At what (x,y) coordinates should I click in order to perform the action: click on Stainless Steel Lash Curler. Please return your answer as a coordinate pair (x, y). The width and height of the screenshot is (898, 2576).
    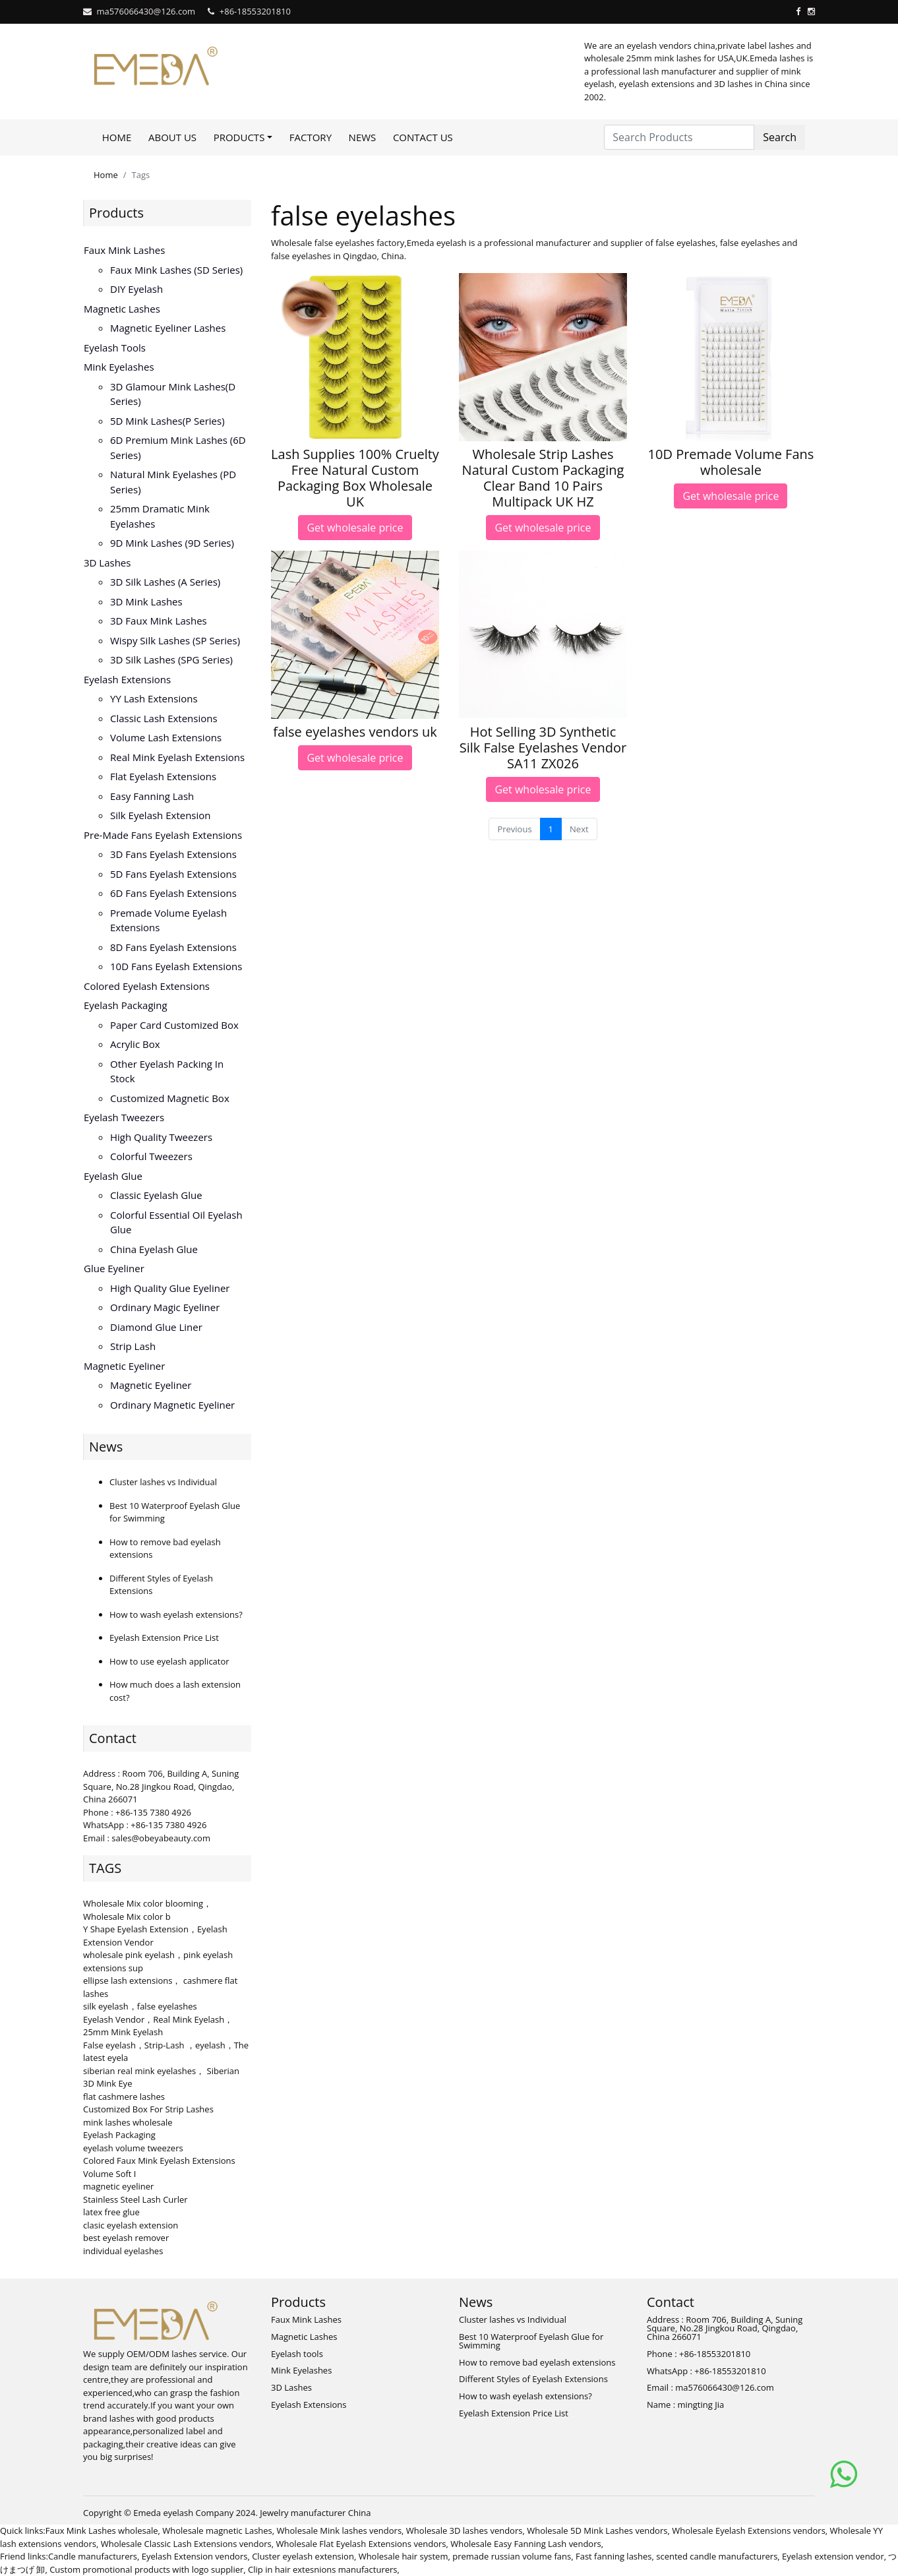
    Looking at the image, I should click on (135, 2199).